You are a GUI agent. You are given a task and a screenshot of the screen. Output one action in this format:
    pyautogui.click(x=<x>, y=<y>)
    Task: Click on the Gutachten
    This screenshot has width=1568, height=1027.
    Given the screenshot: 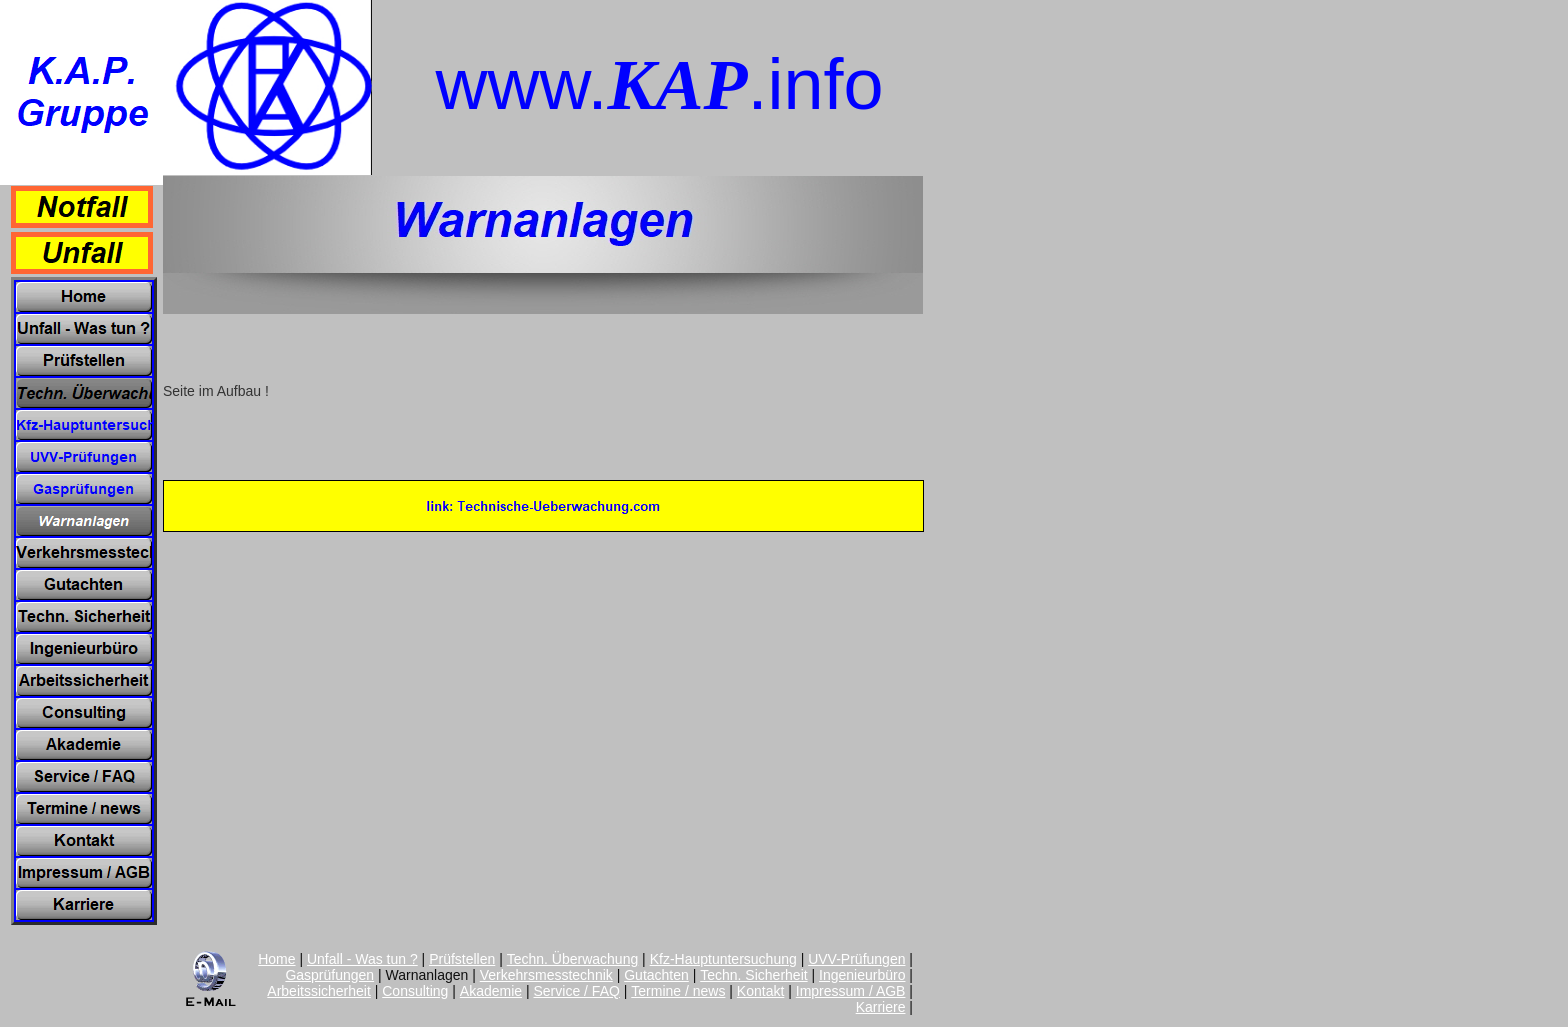 What is the action you would take?
    pyautogui.click(x=656, y=975)
    